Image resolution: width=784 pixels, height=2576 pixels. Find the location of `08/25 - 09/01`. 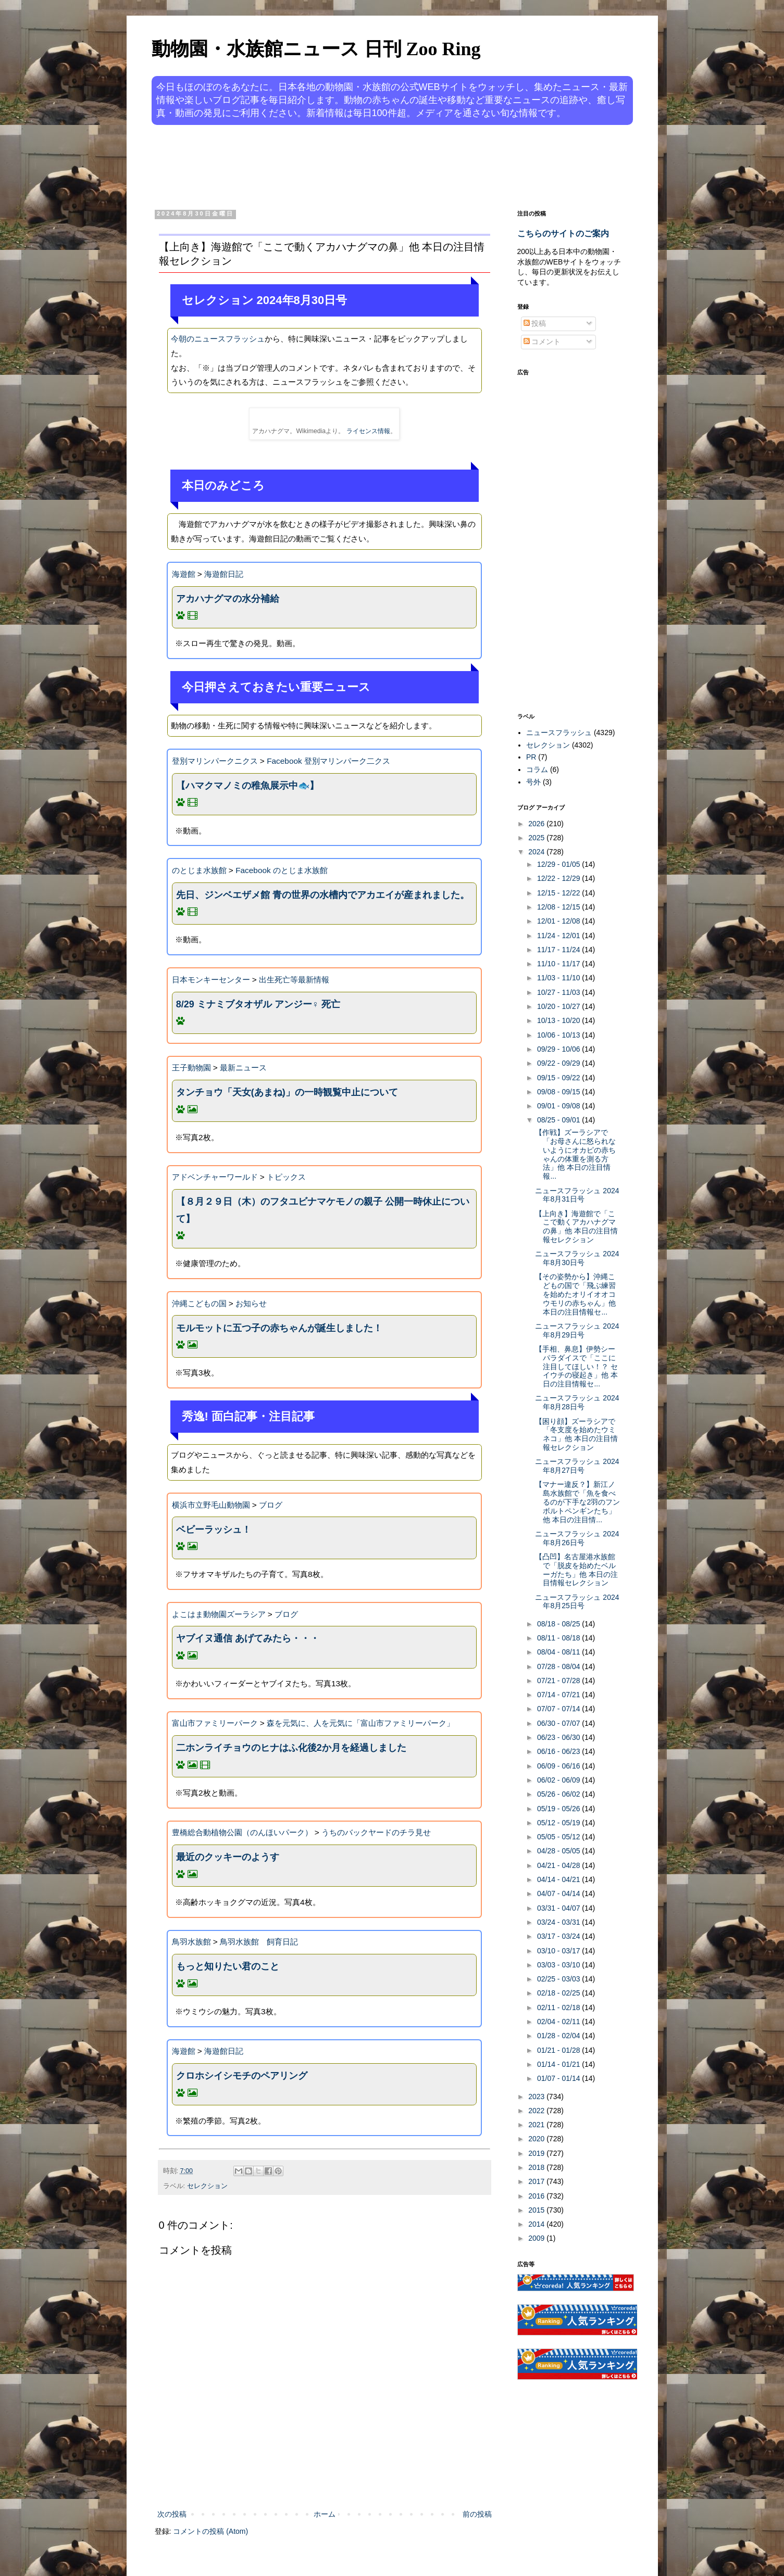

08/25 - 09/01 is located at coordinates (559, 1120).